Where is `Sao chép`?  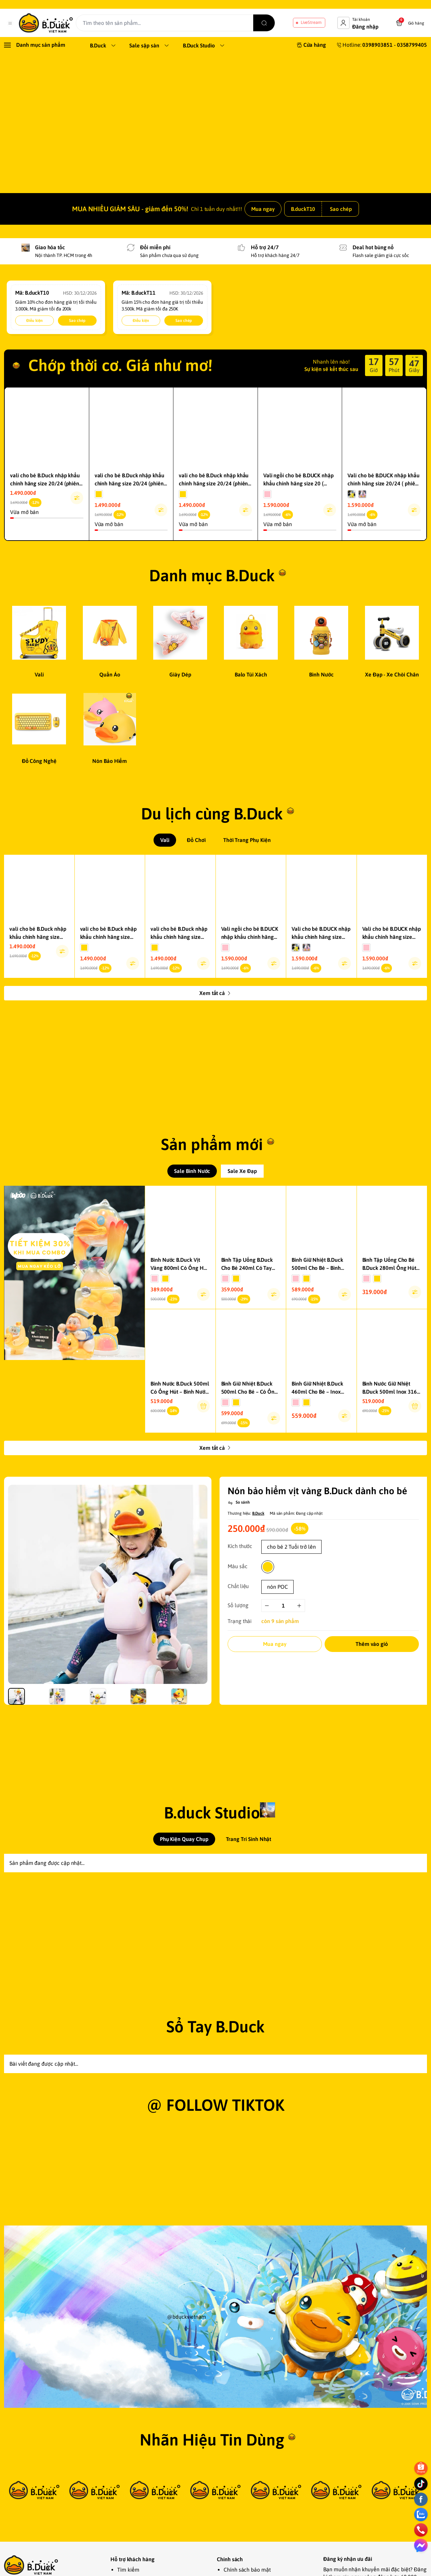
Sao chép is located at coordinates (341, 233).